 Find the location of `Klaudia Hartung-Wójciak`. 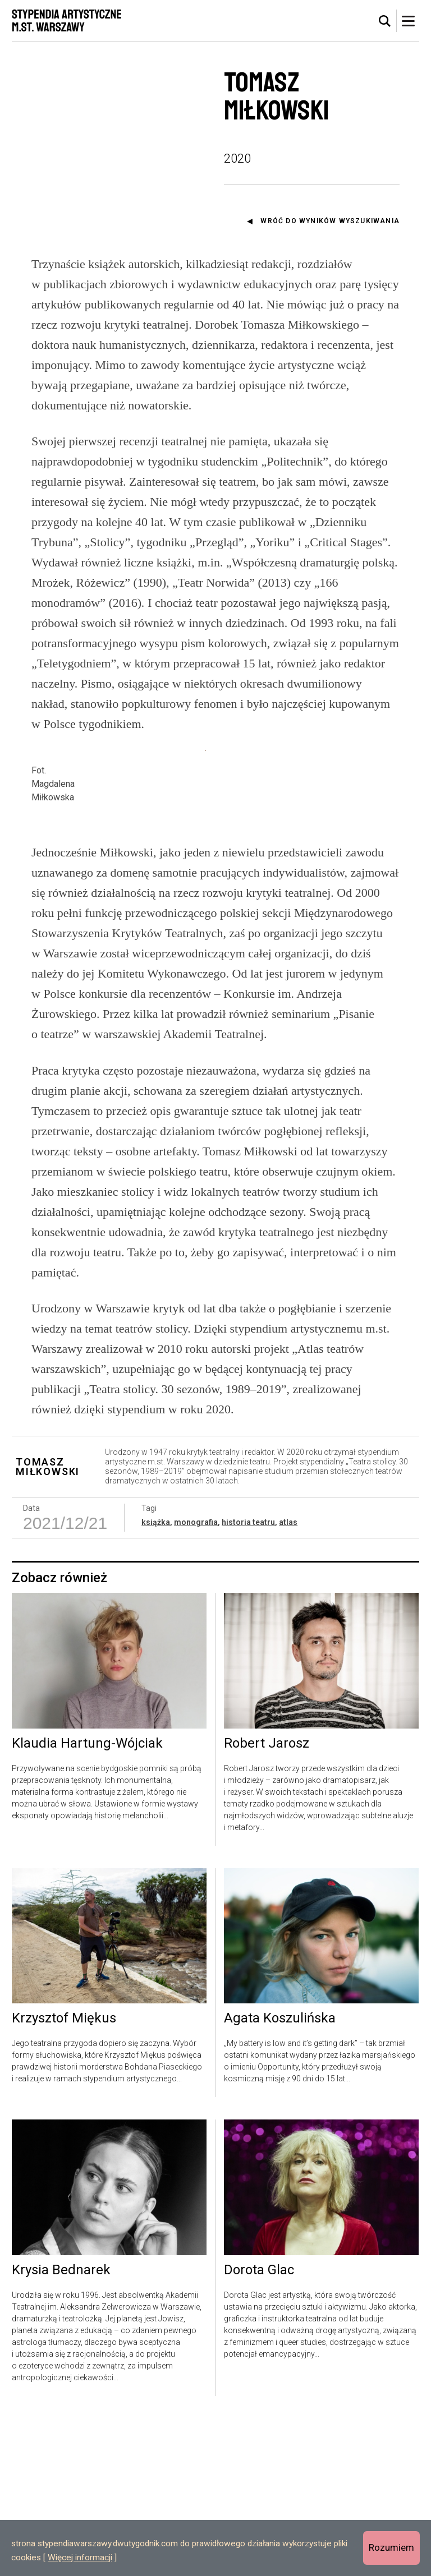

Klaudia Hartung-Wójciak is located at coordinates (87, 1901).